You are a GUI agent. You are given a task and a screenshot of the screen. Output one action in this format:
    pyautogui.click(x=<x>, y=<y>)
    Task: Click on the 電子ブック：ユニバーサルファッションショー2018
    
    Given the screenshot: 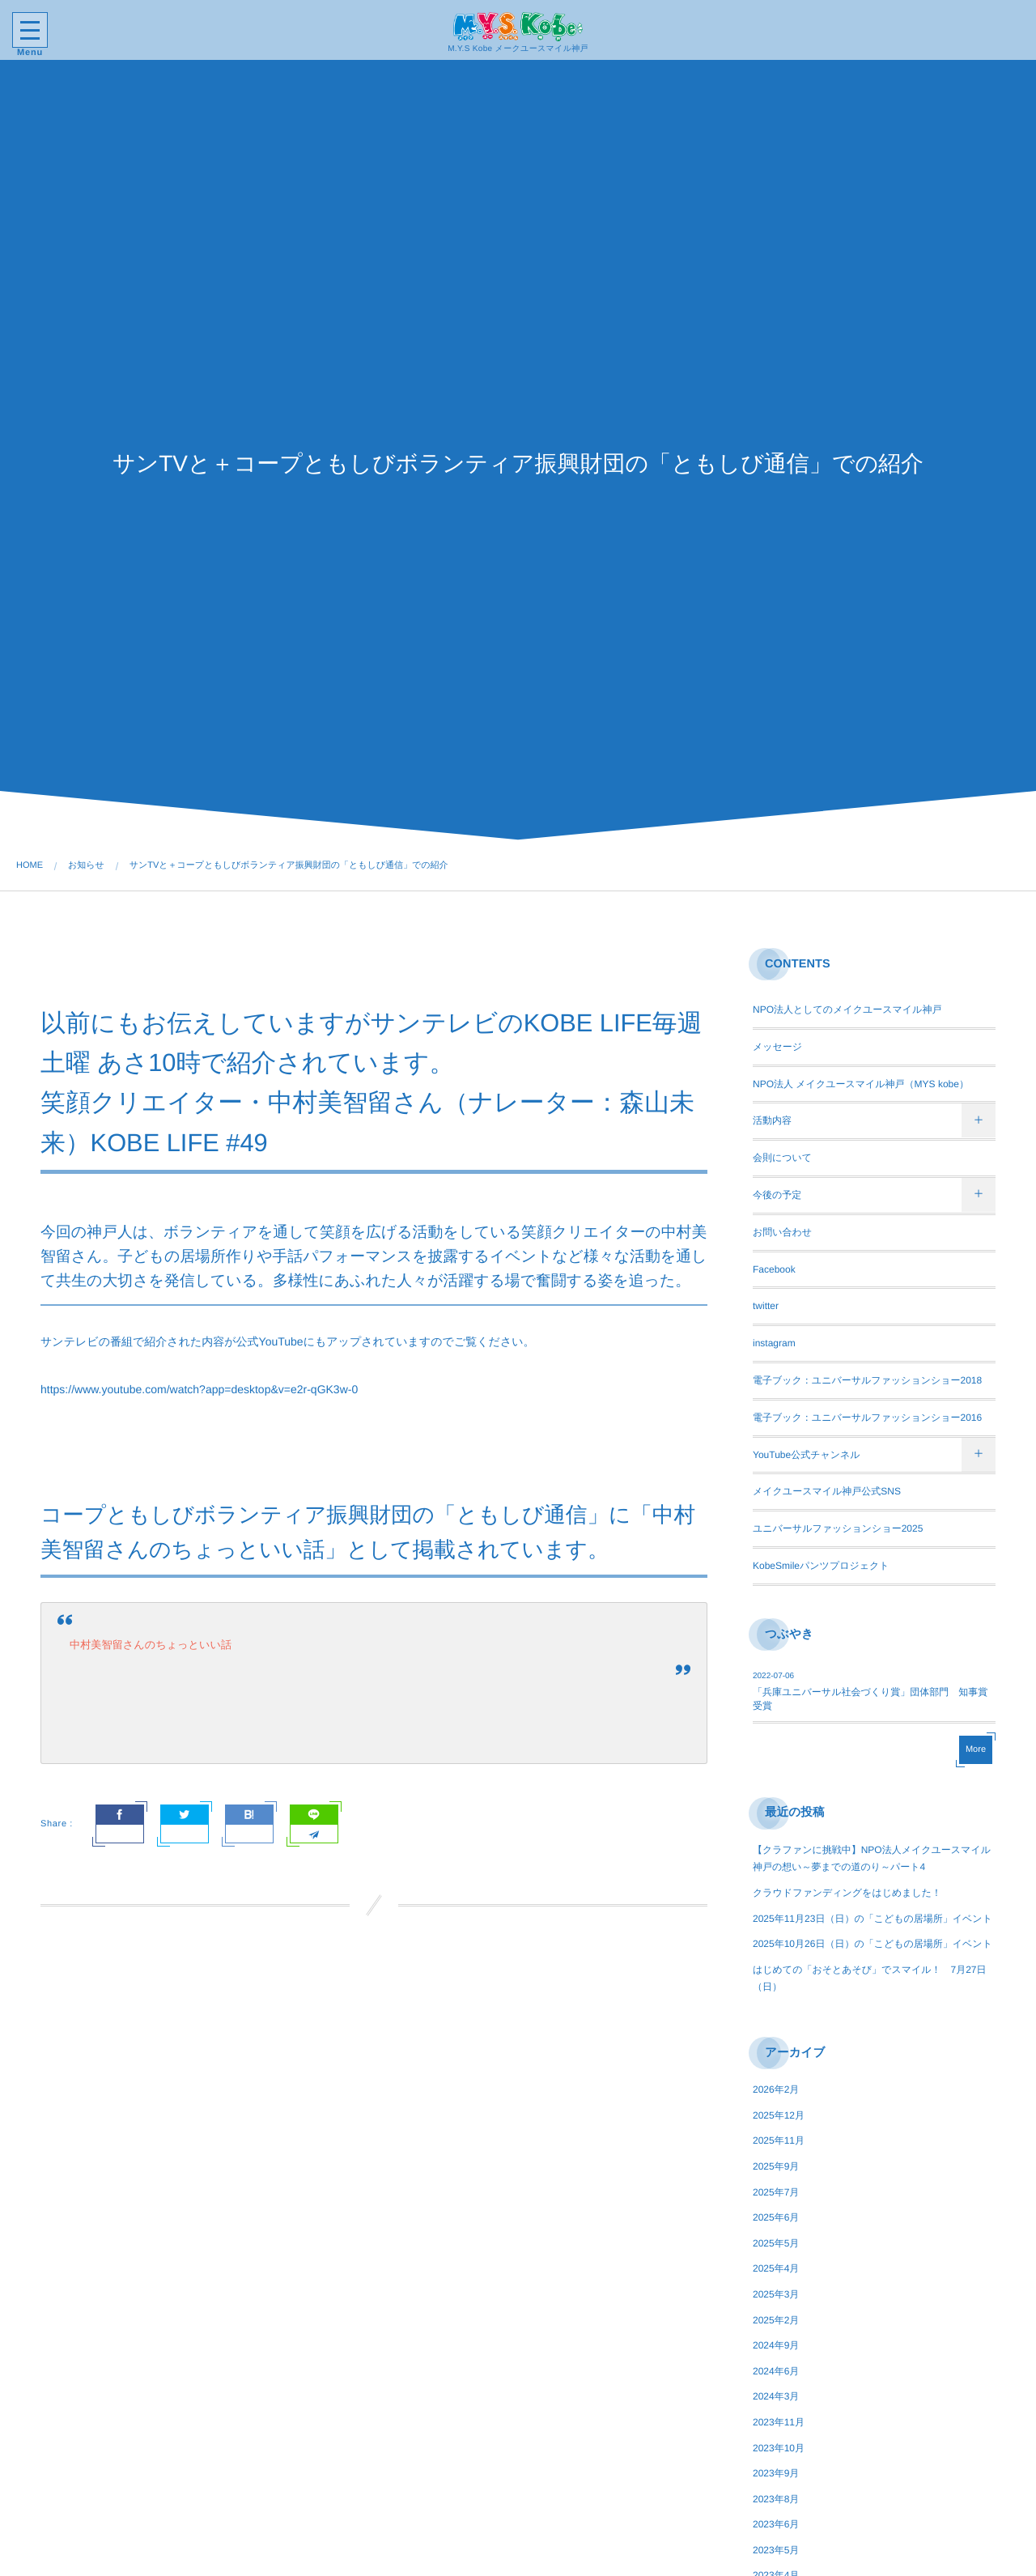 What is the action you would take?
    pyautogui.click(x=867, y=1380)
    